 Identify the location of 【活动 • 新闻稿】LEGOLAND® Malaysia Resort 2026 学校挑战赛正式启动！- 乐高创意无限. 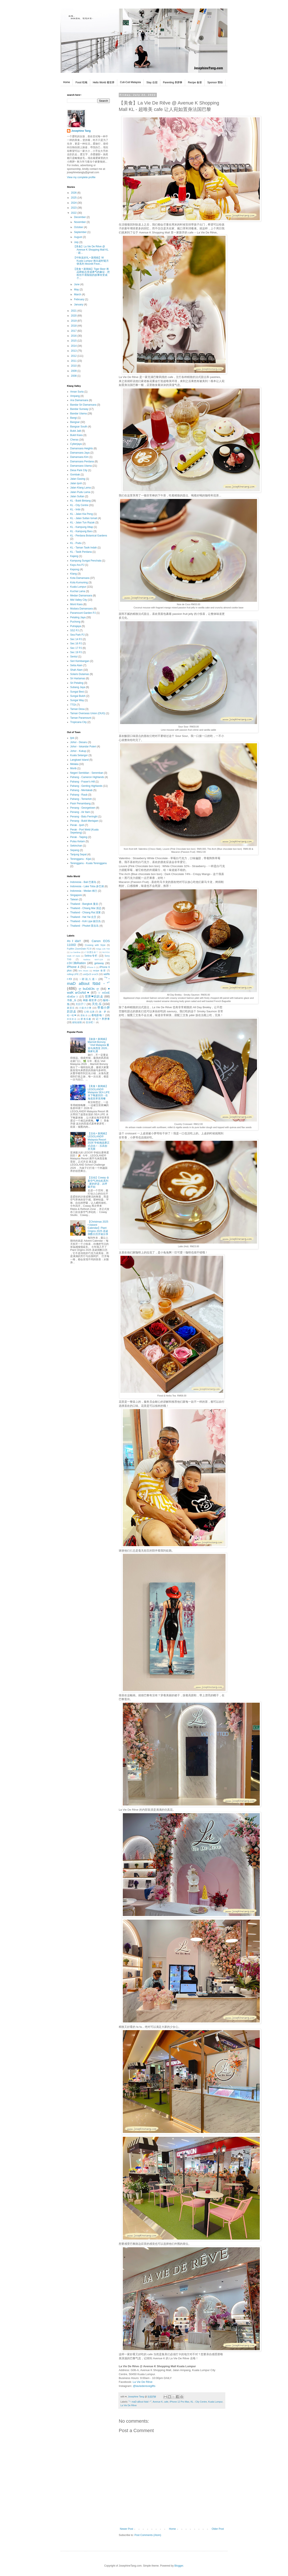
(99, 1141).